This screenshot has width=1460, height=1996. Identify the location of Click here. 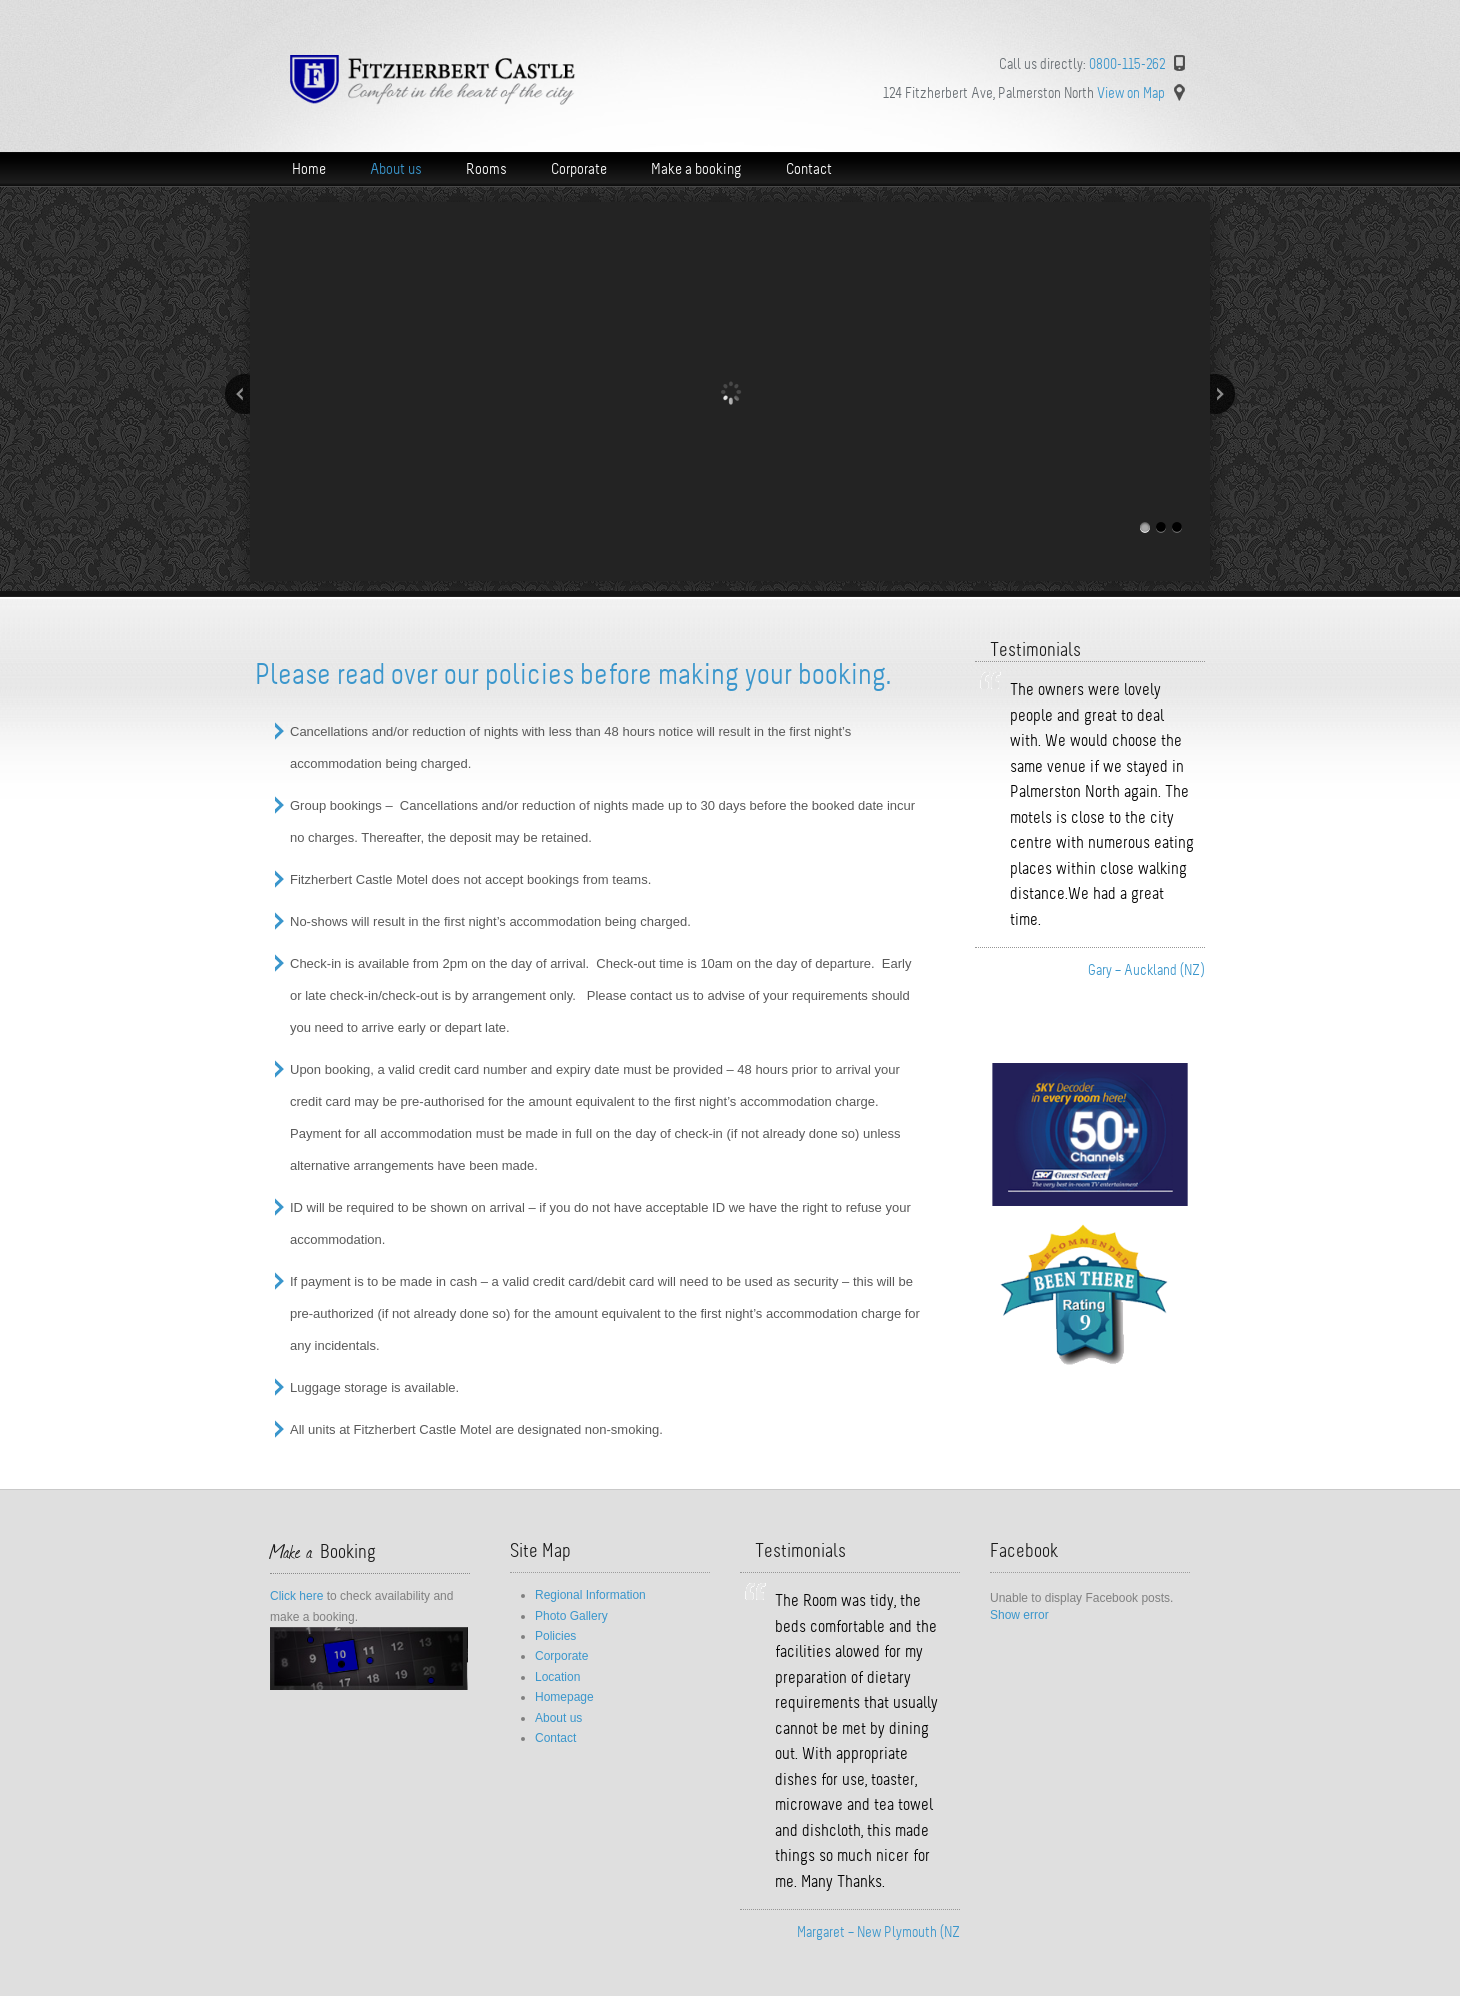
(296, 1596).